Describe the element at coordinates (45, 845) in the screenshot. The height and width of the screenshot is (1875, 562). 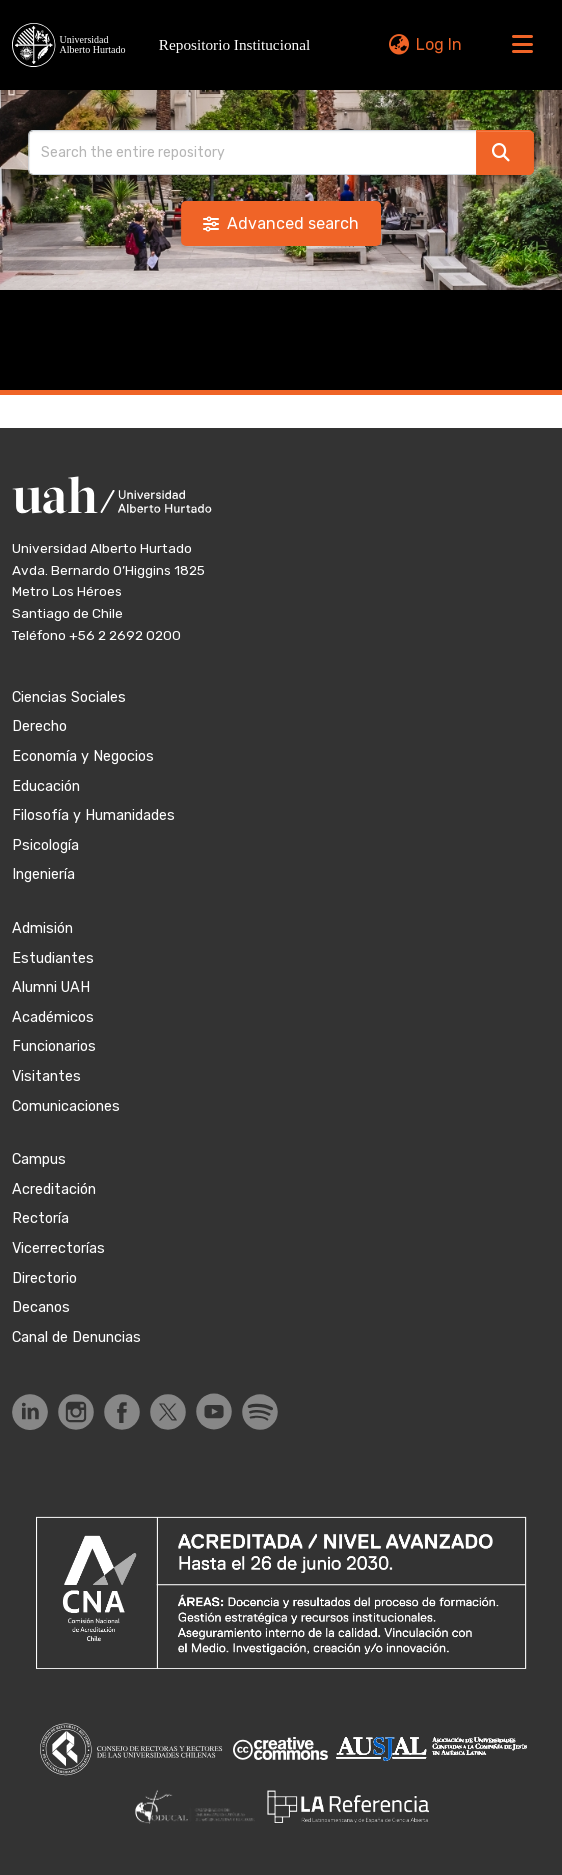
I see `Psicología` at that location.